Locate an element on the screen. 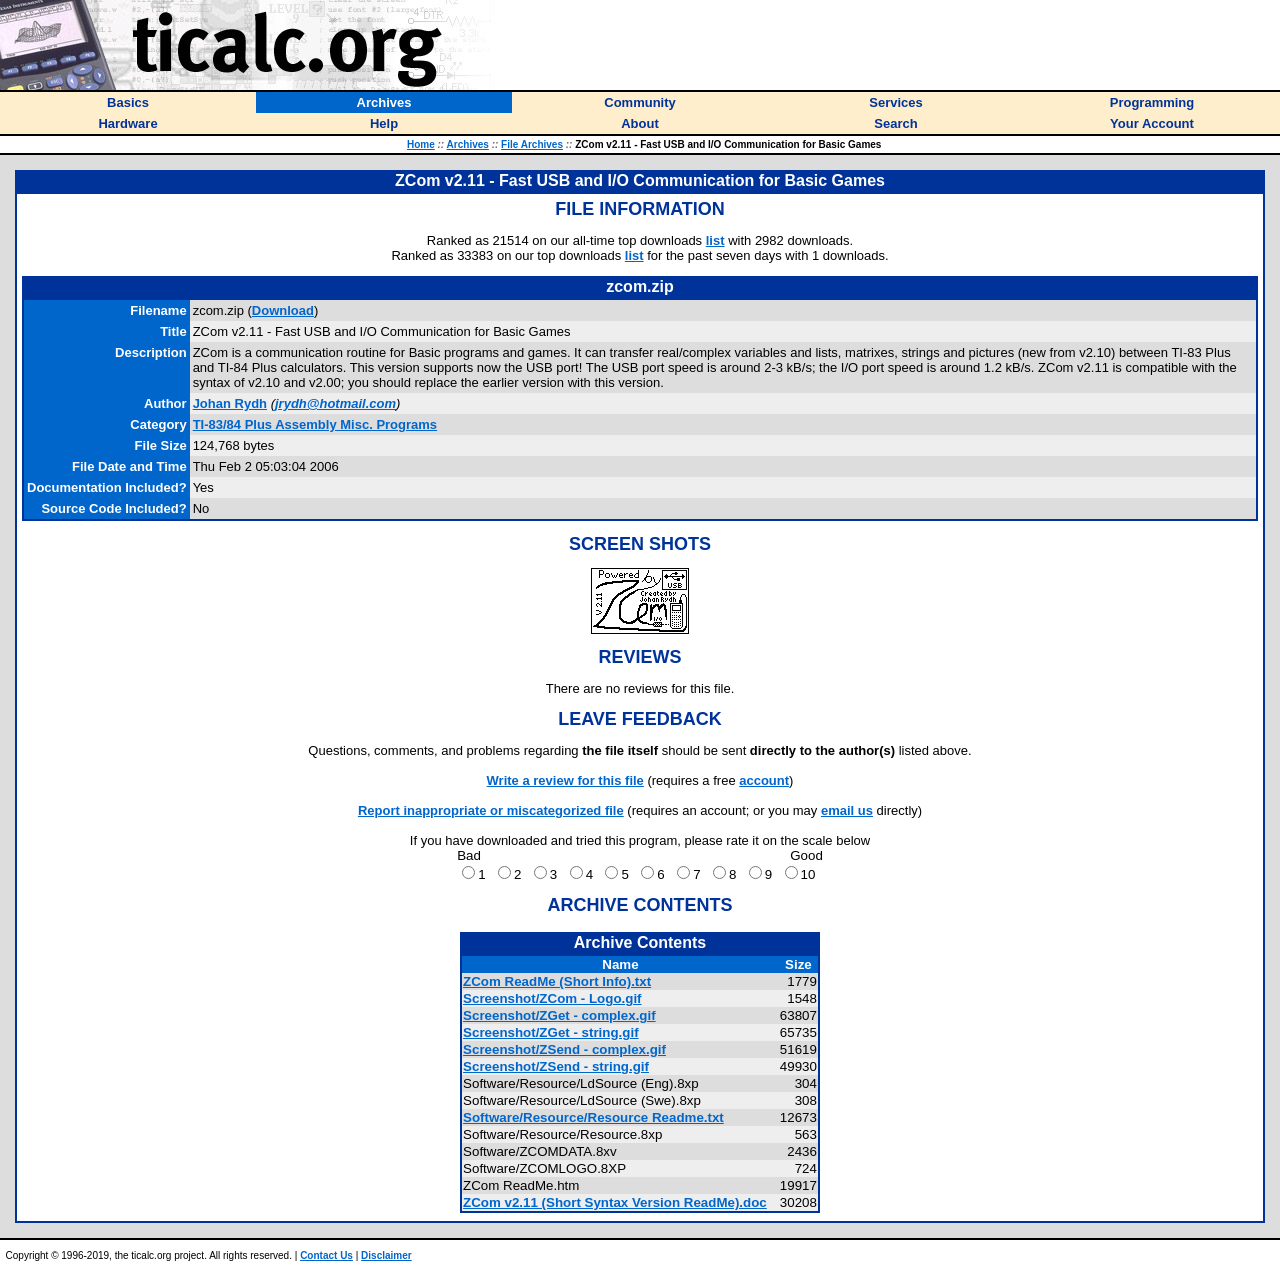  email us is located at coordinates (847, 810).